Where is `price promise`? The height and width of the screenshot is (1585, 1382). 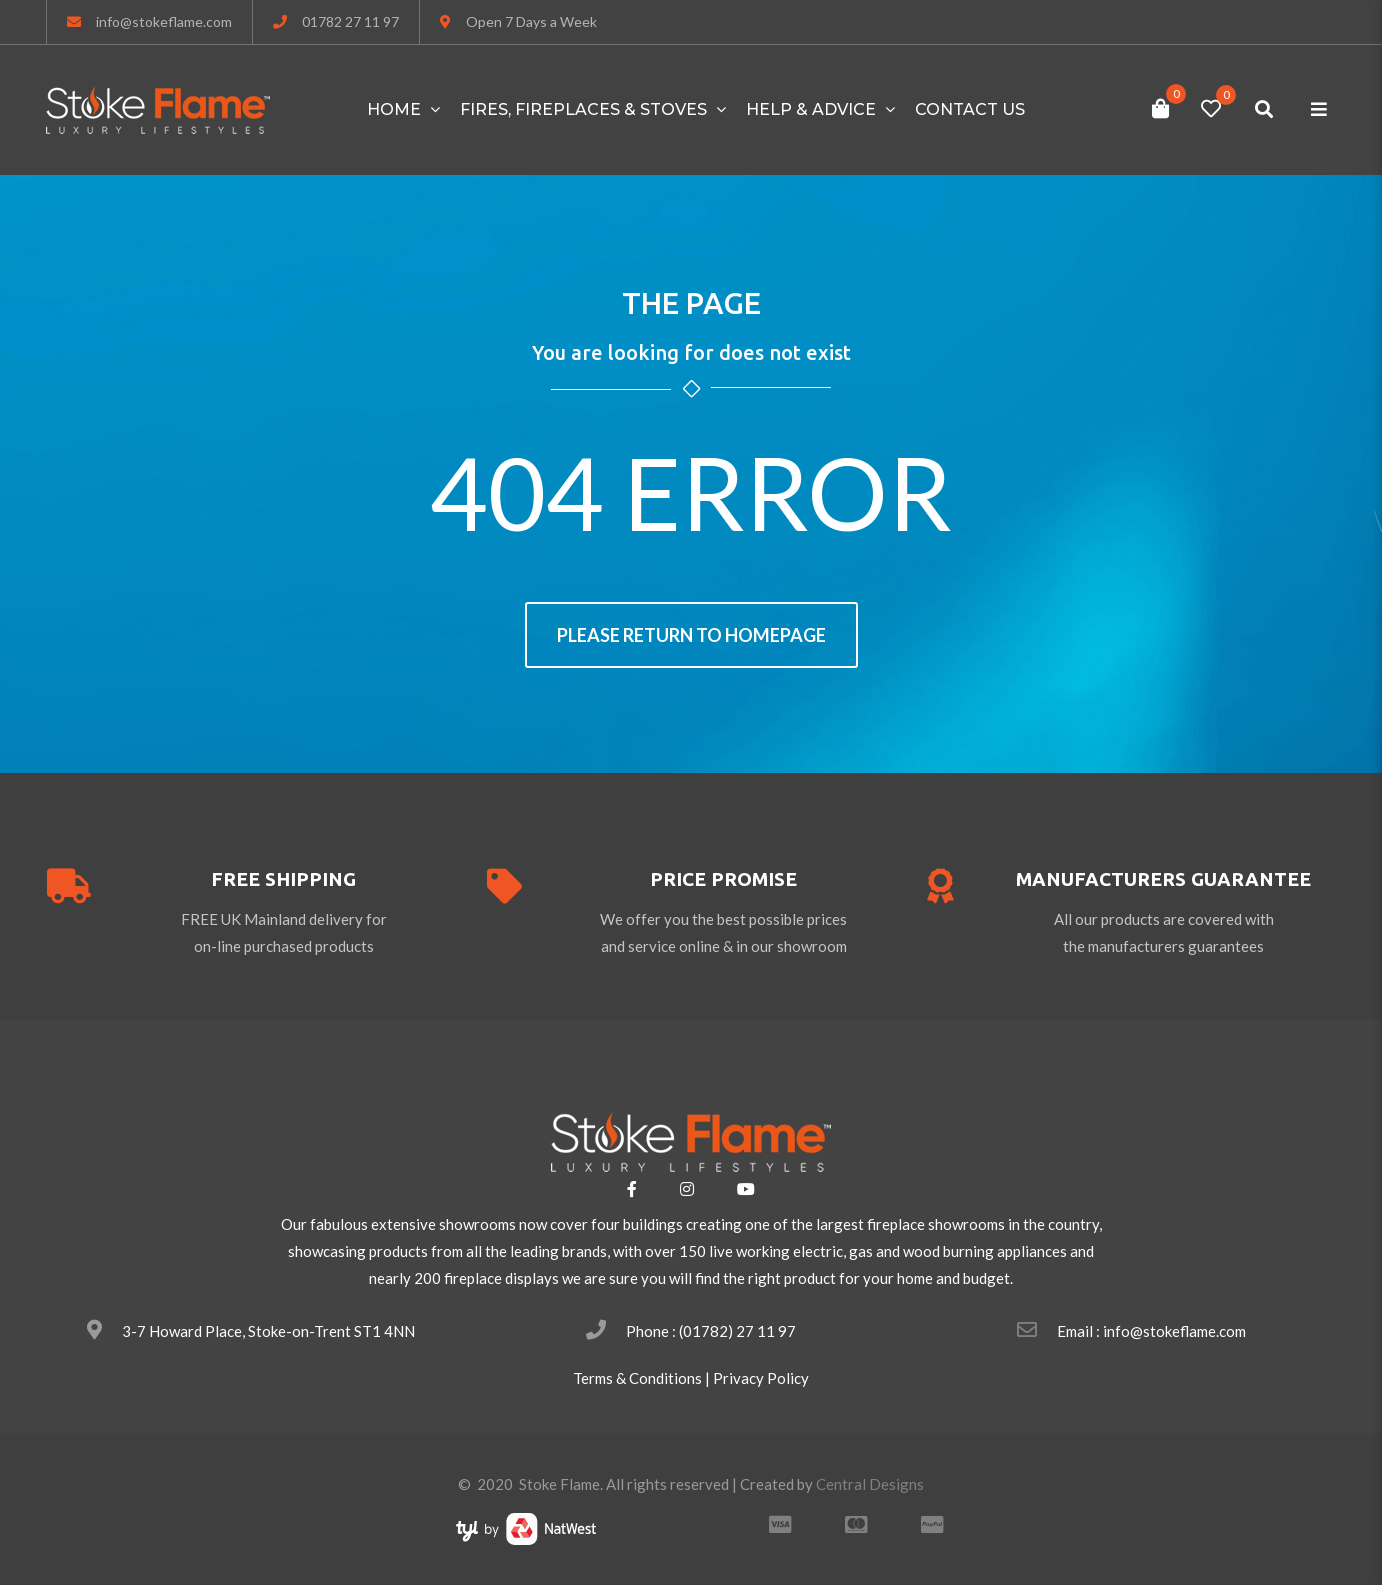 price promise is located at coordinates (723, 879).